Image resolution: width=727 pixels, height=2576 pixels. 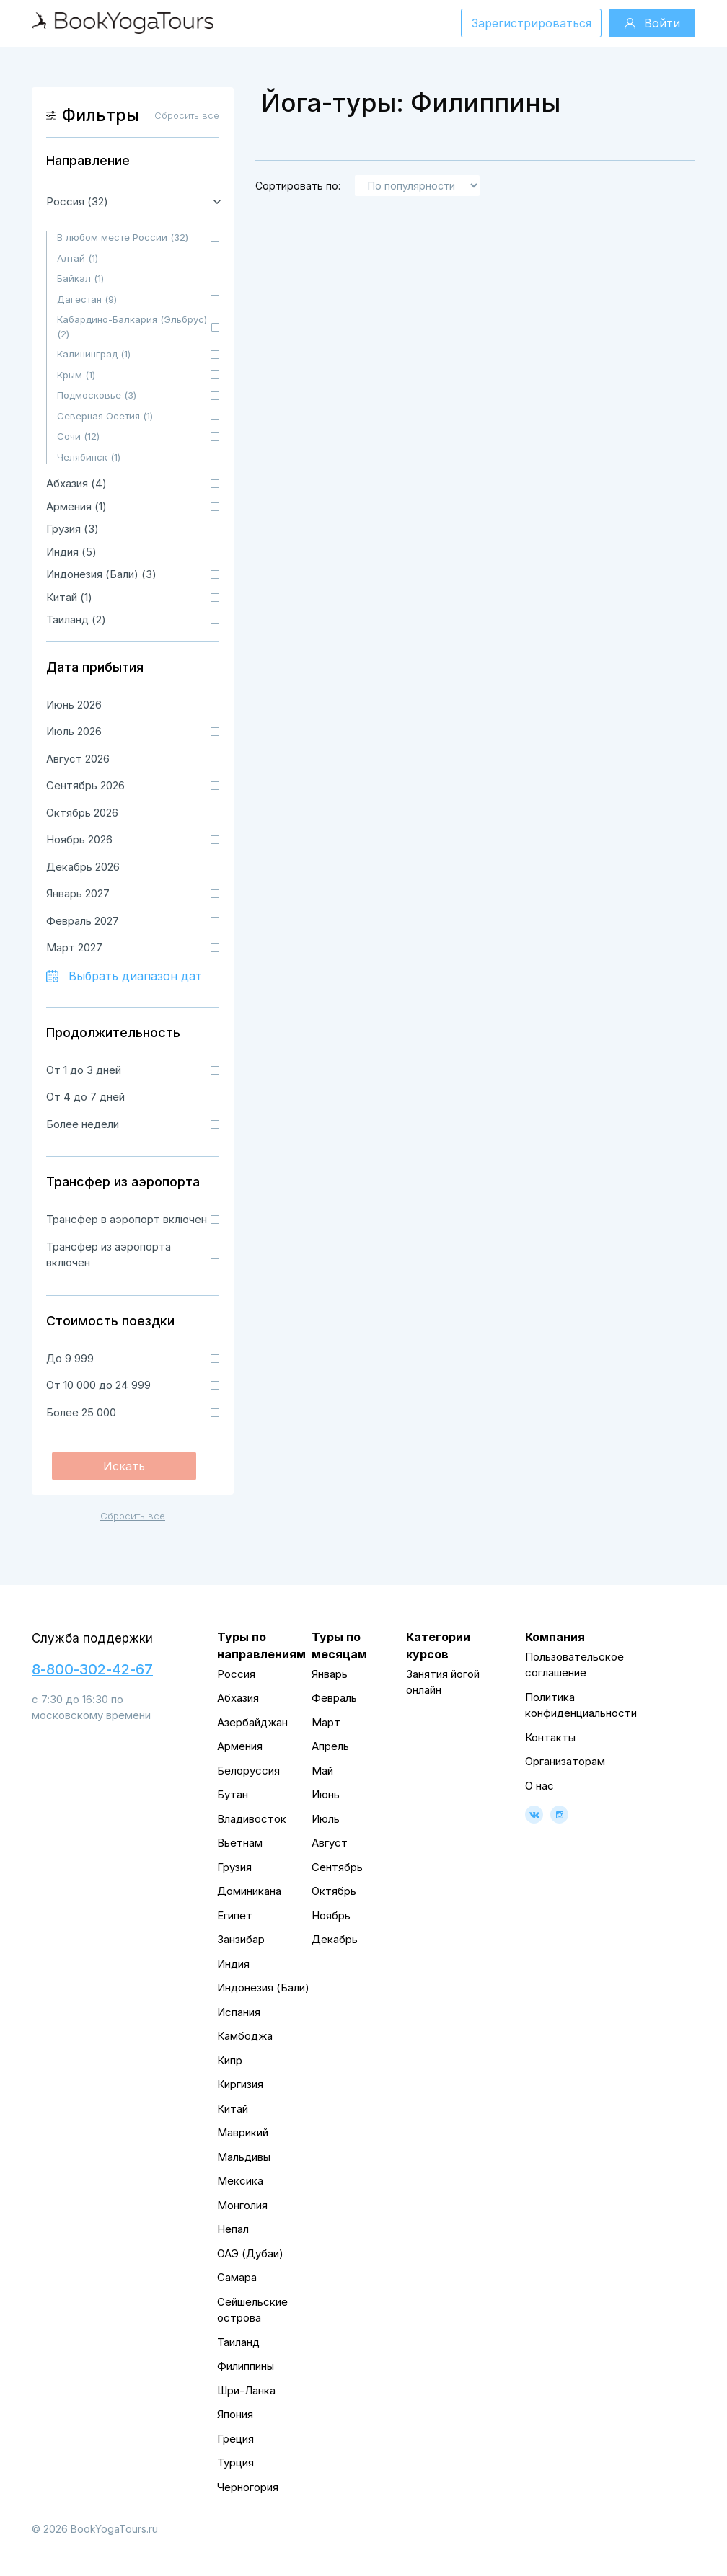 What do you see at coordinates (539, 1786) in the screenshot?
I see `О нас` at bounding box center [539, 1786].